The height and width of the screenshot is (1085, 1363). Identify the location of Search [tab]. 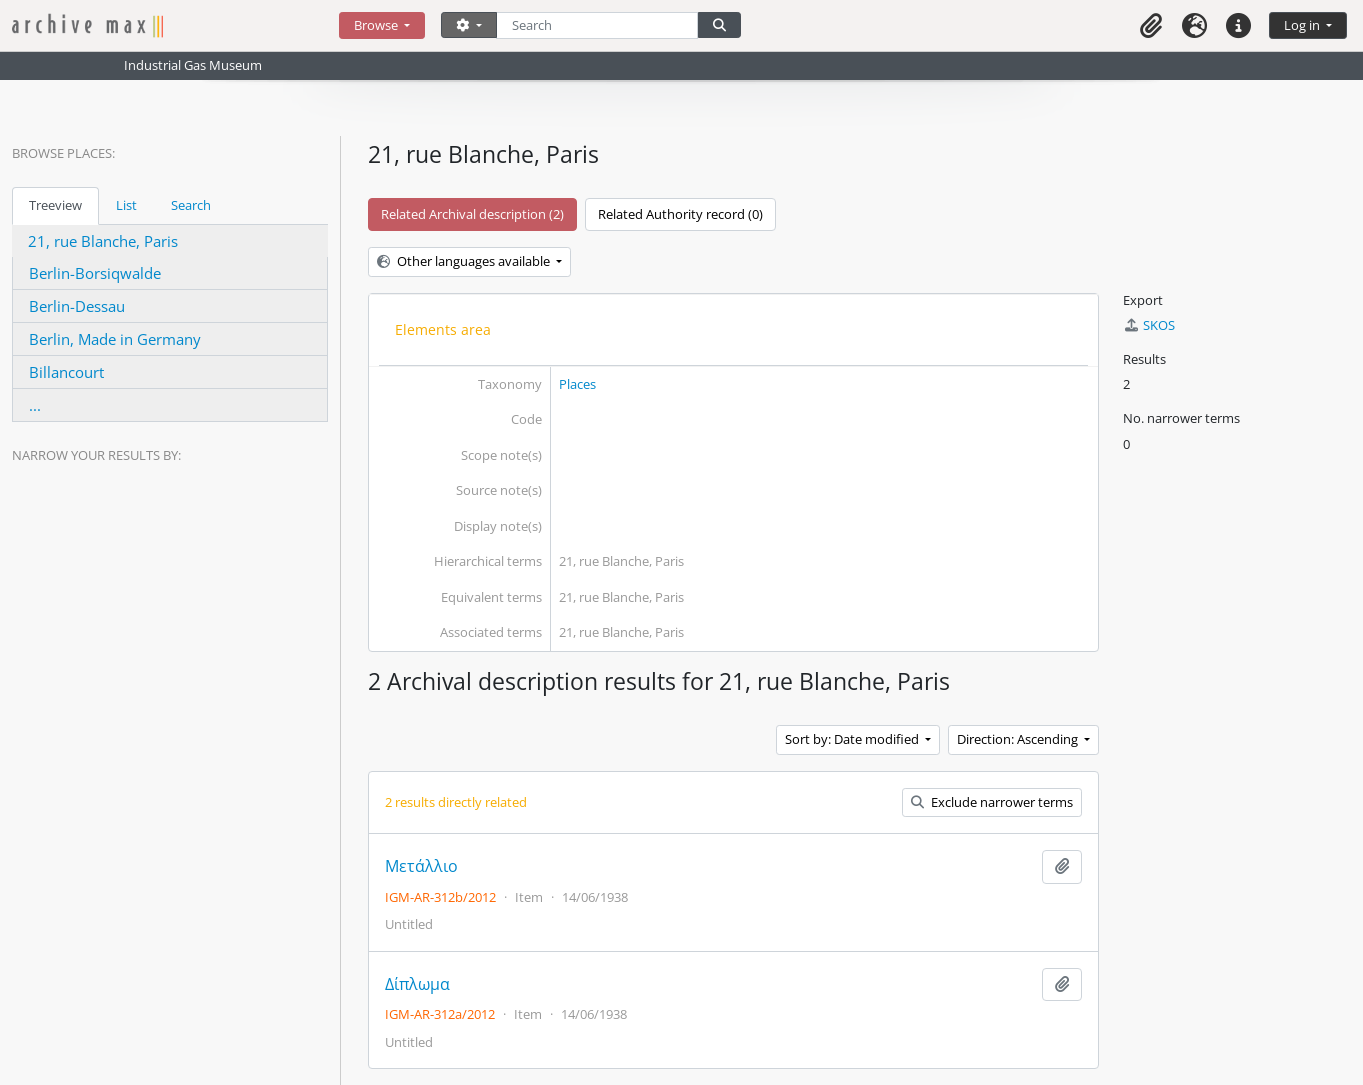
(191, 205).